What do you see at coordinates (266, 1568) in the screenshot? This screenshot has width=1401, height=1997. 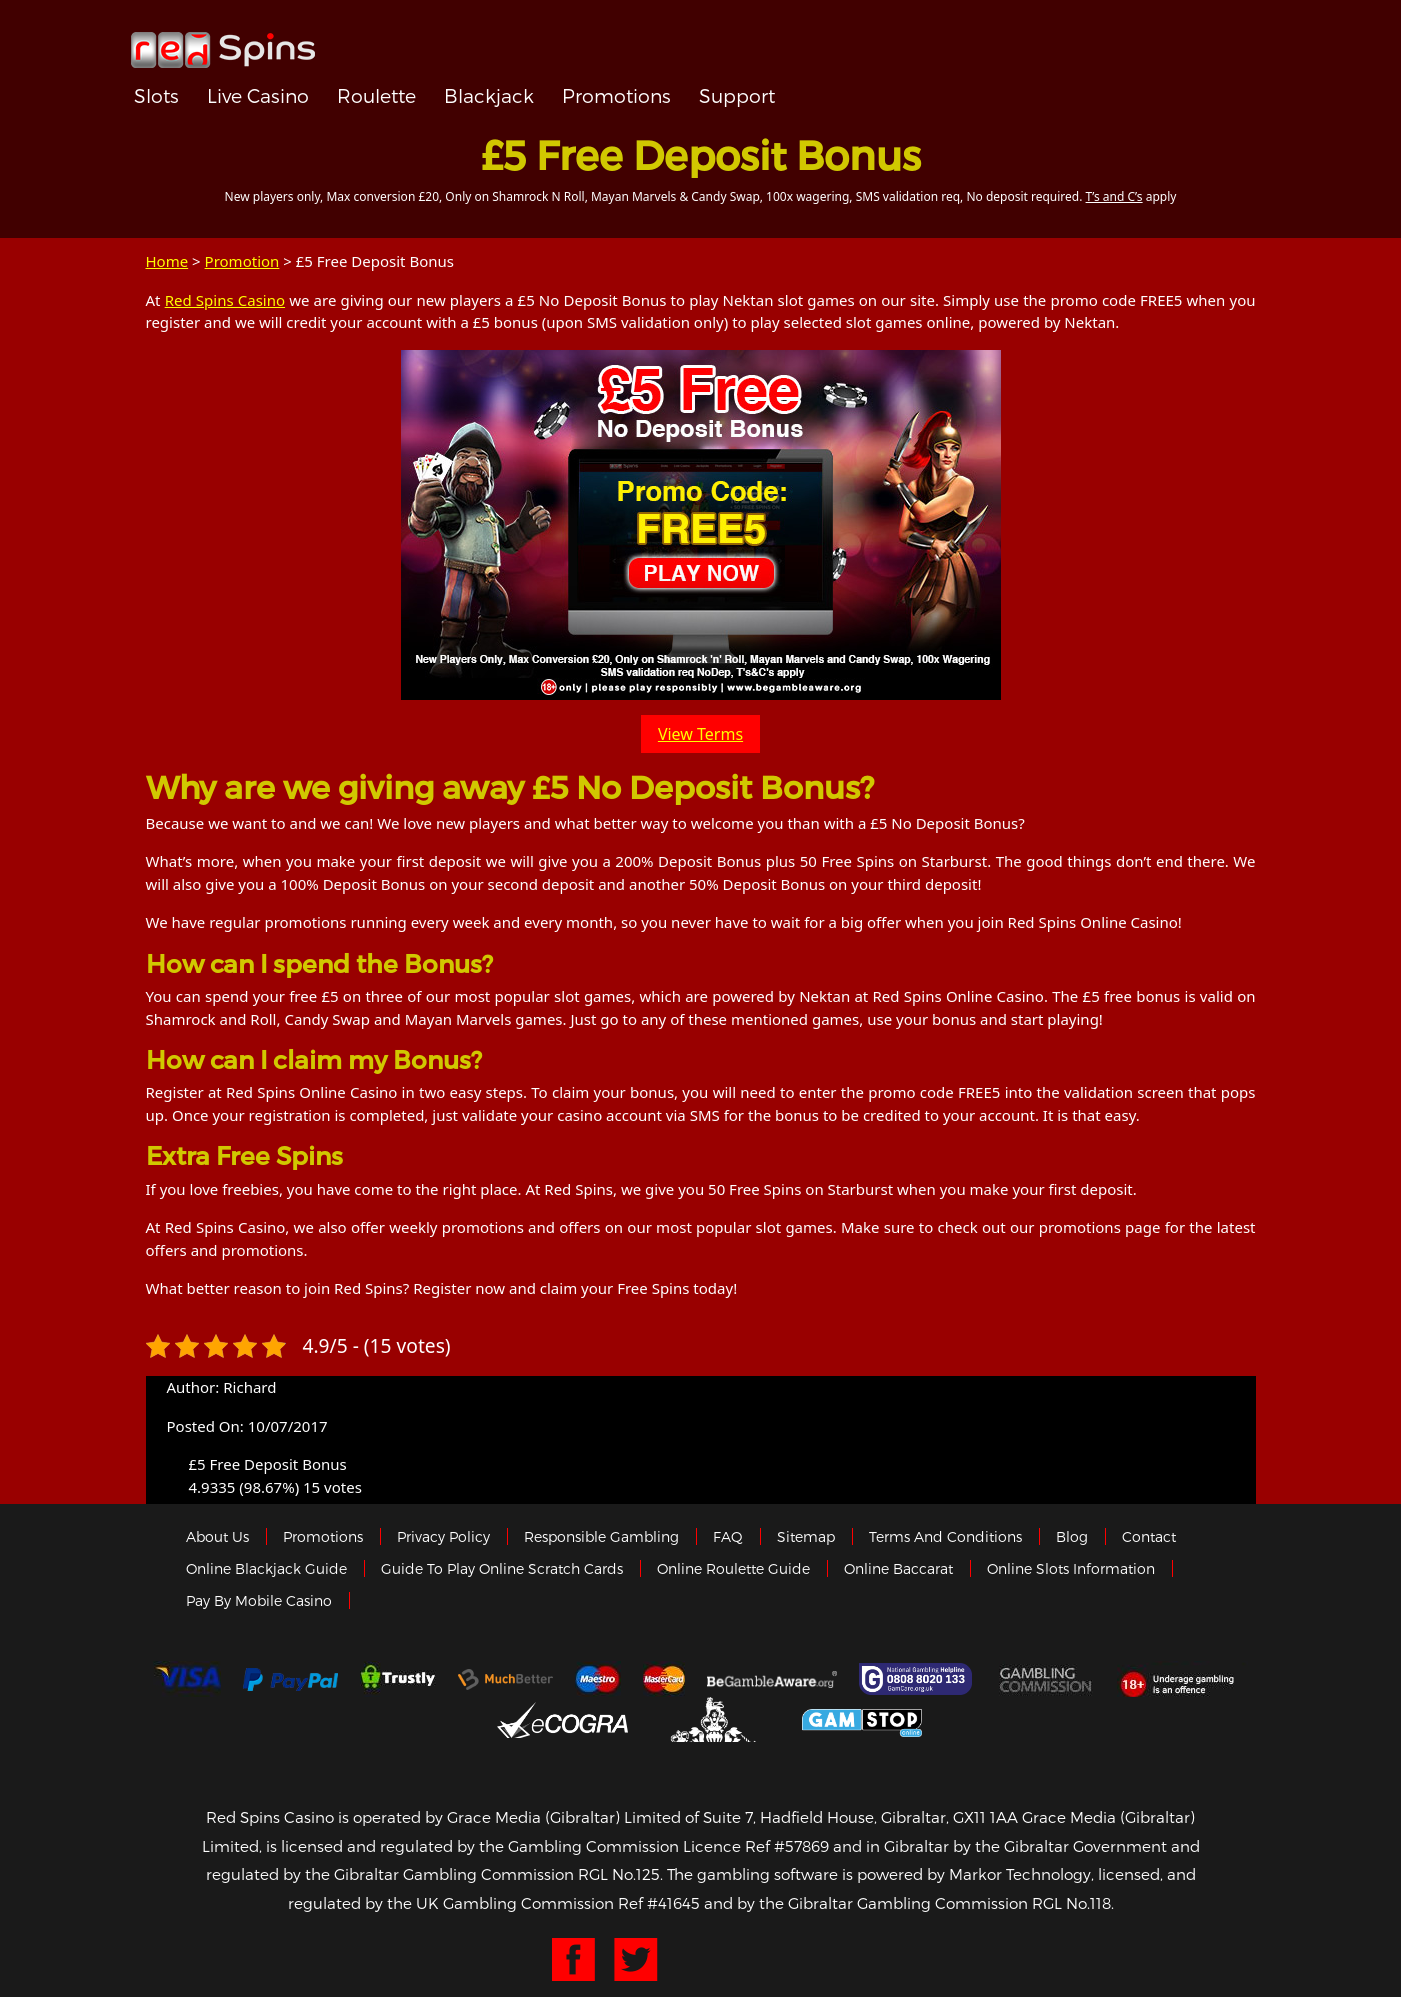 I see `Online Blackjack Guide` at bounding box center [266, 1568].